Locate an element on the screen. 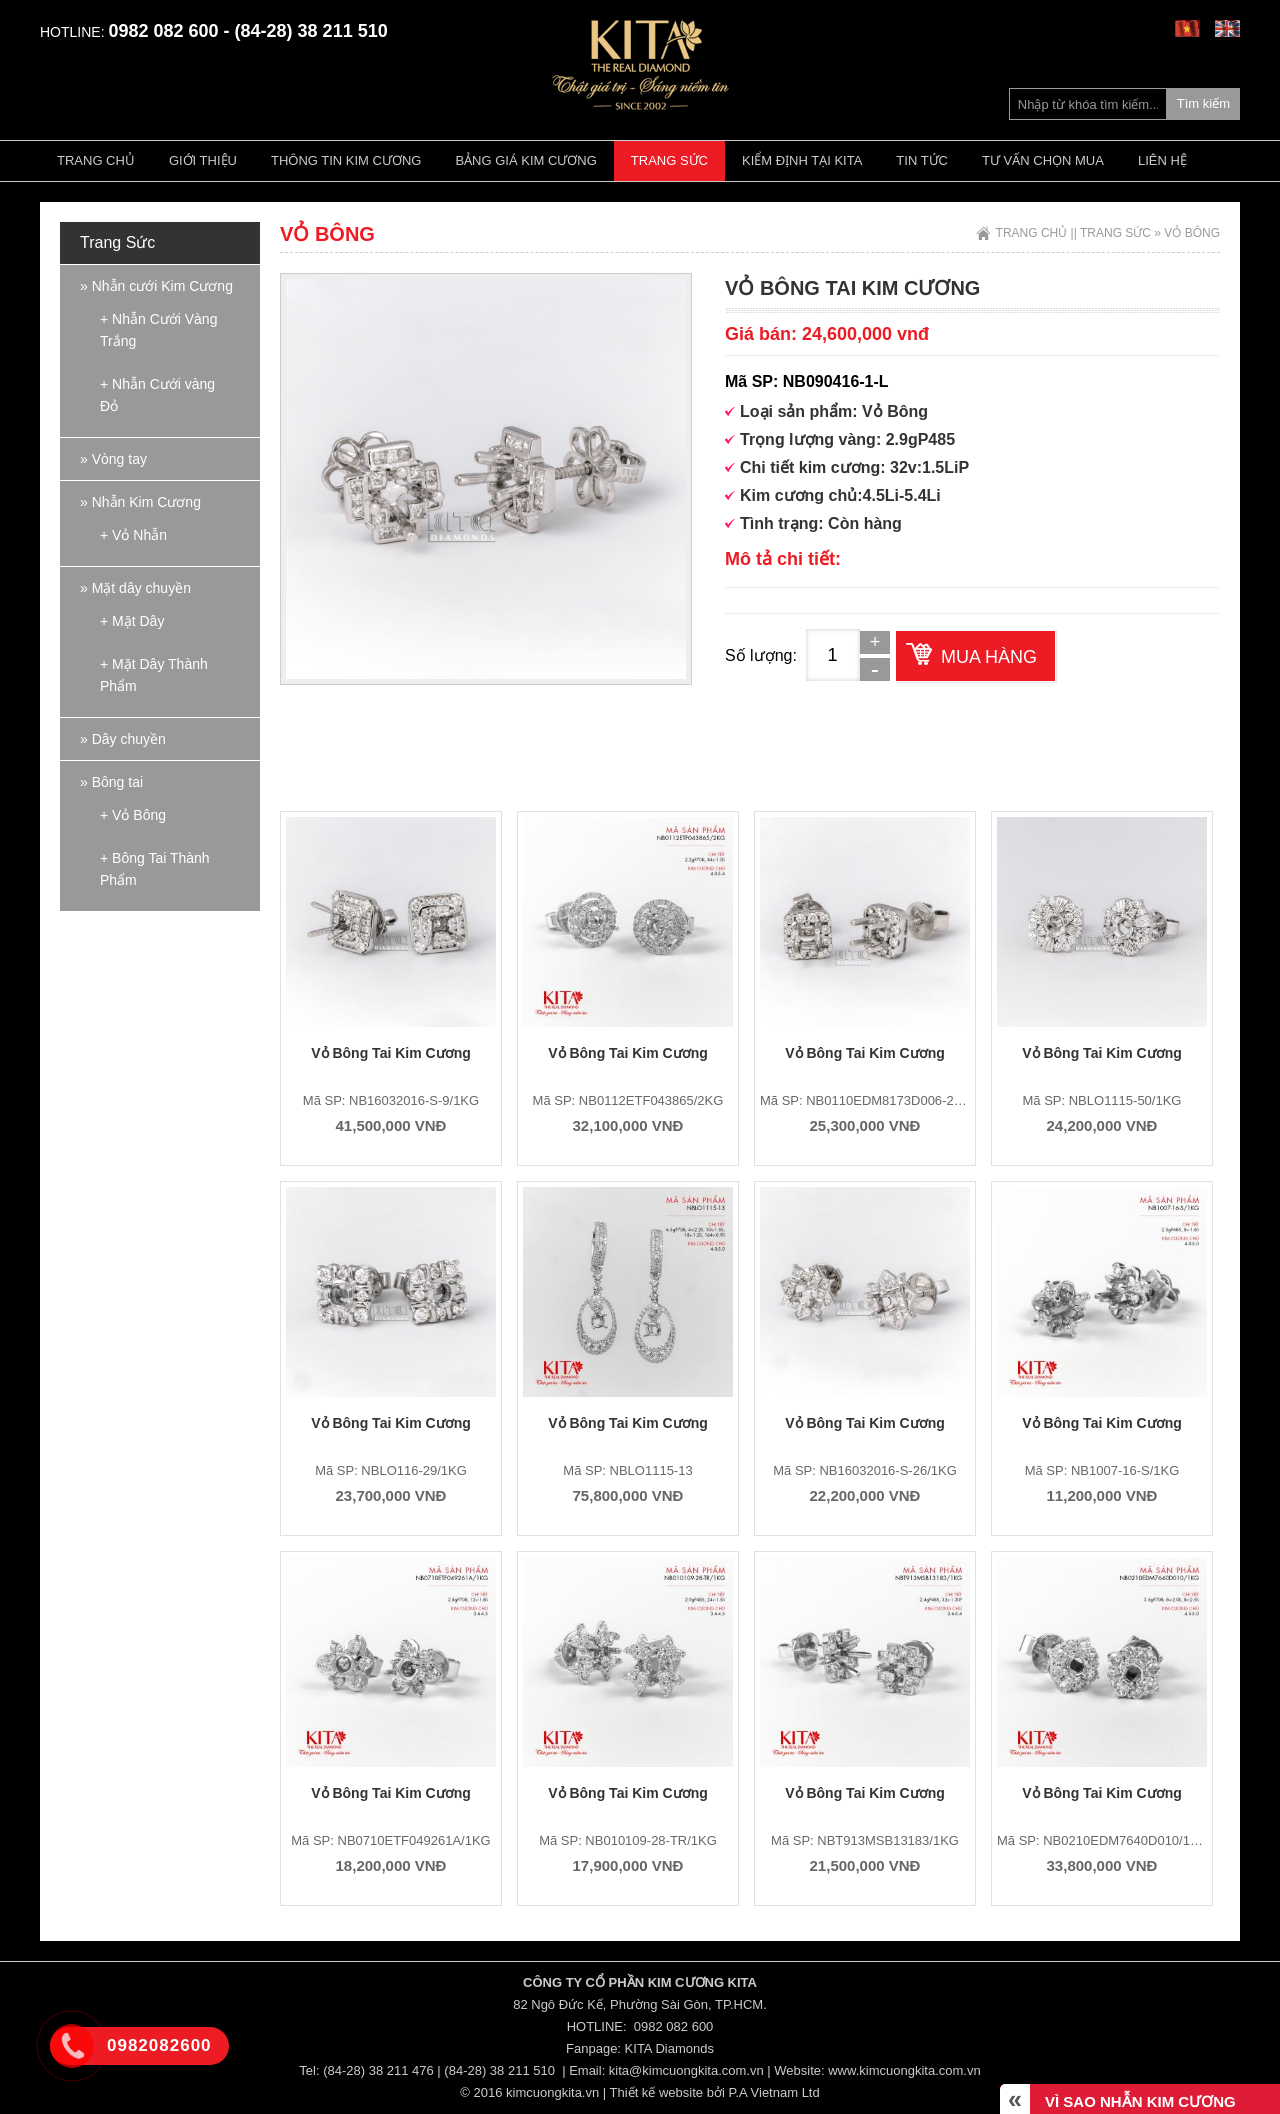 The height and width of the screenshot is (2114, 1280). Bảng giá kim cương is located at coordinates (525, 160).